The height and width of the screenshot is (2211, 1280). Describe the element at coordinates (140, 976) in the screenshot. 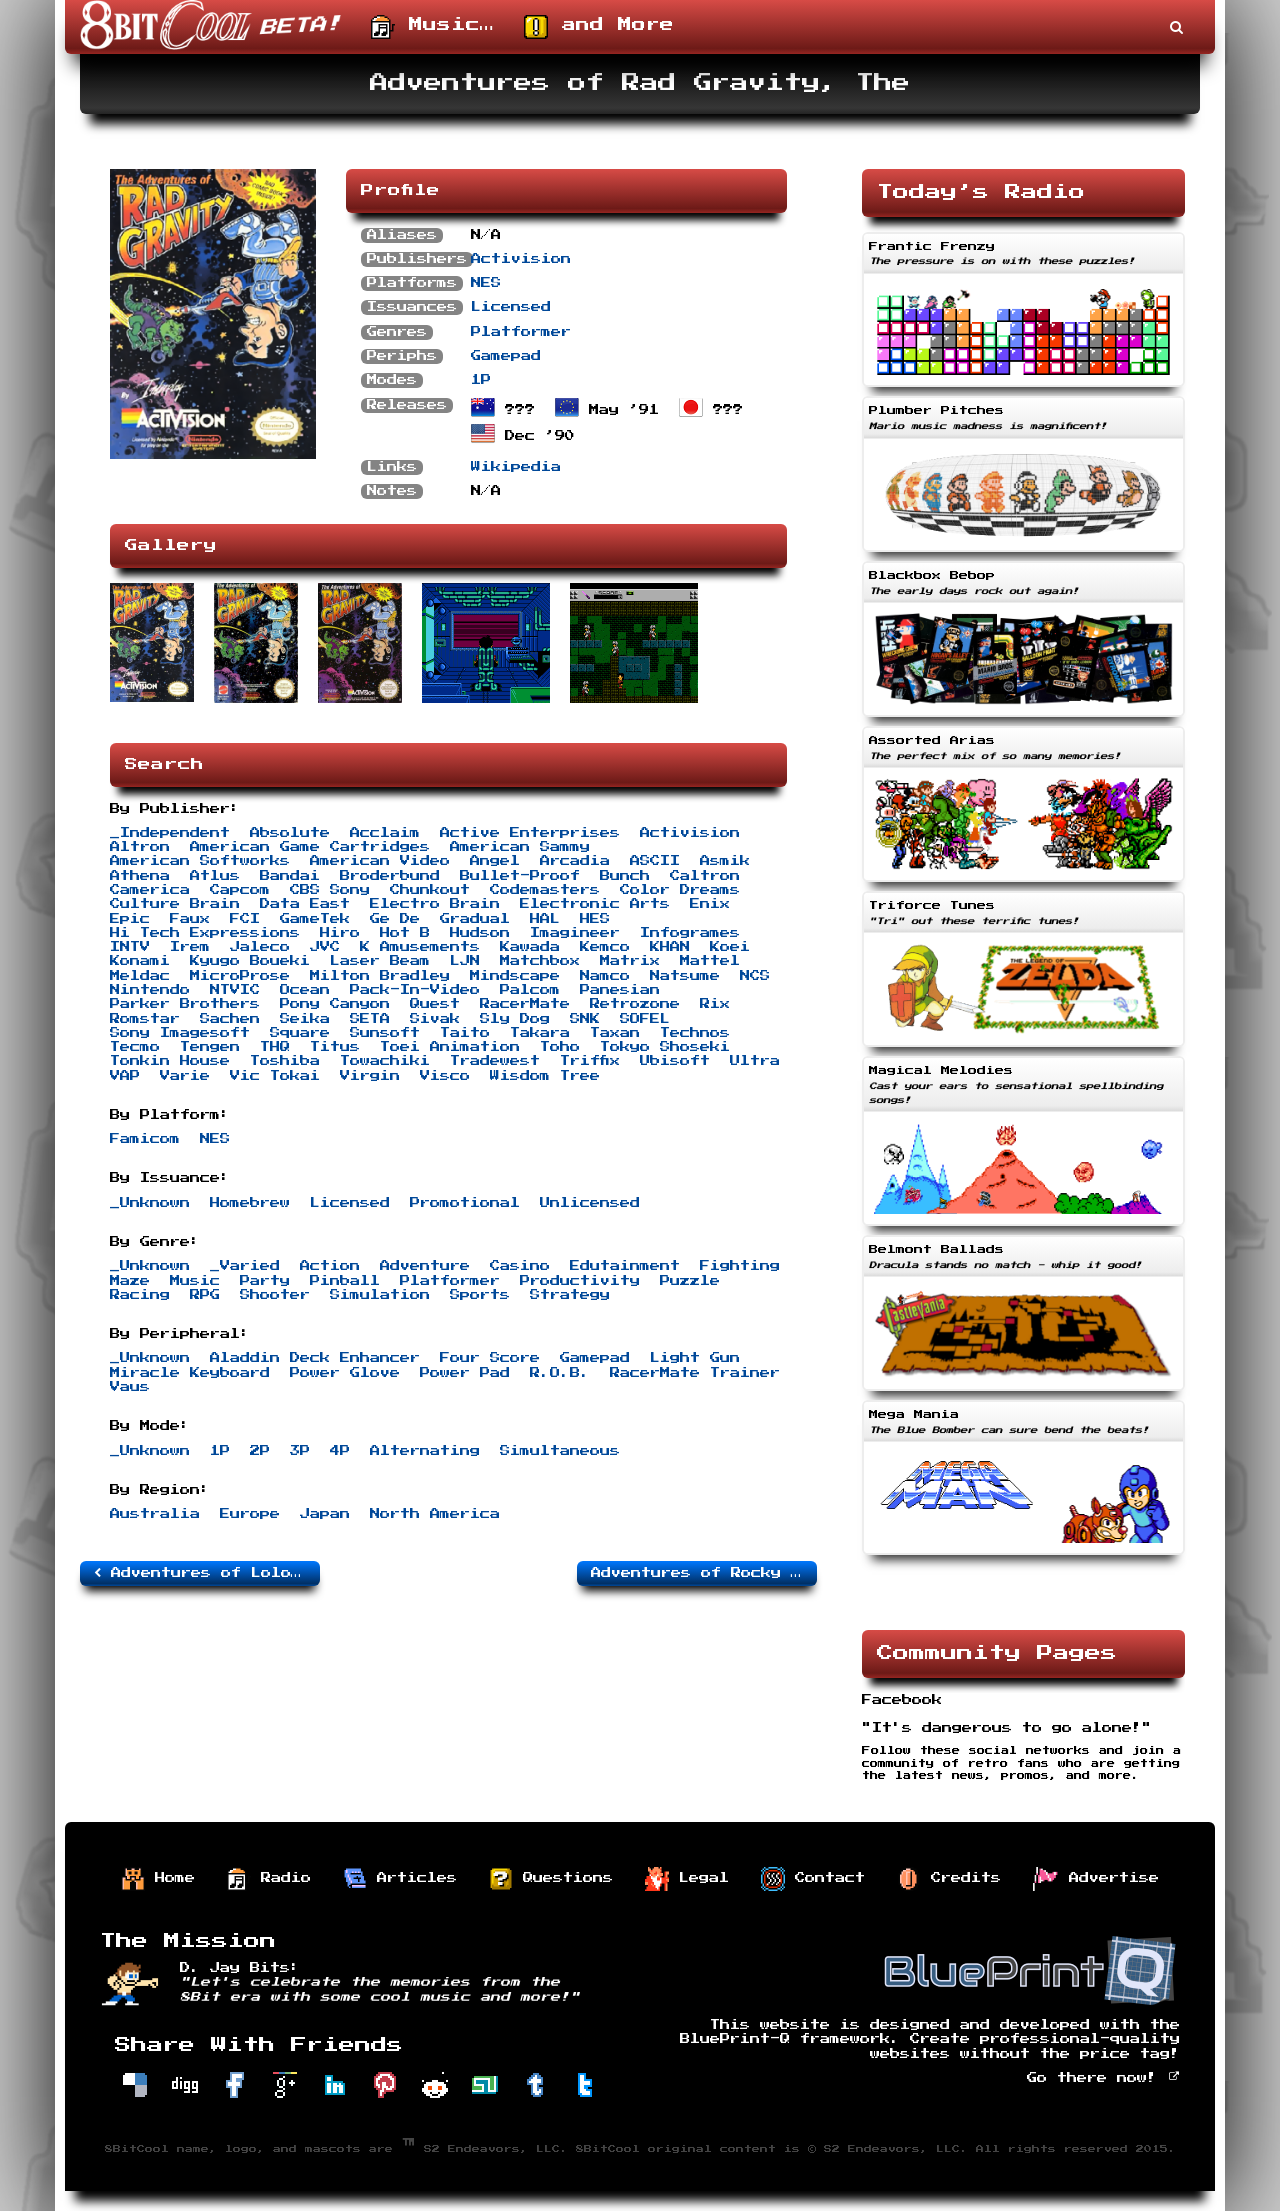

I see `Meldac` at that location.